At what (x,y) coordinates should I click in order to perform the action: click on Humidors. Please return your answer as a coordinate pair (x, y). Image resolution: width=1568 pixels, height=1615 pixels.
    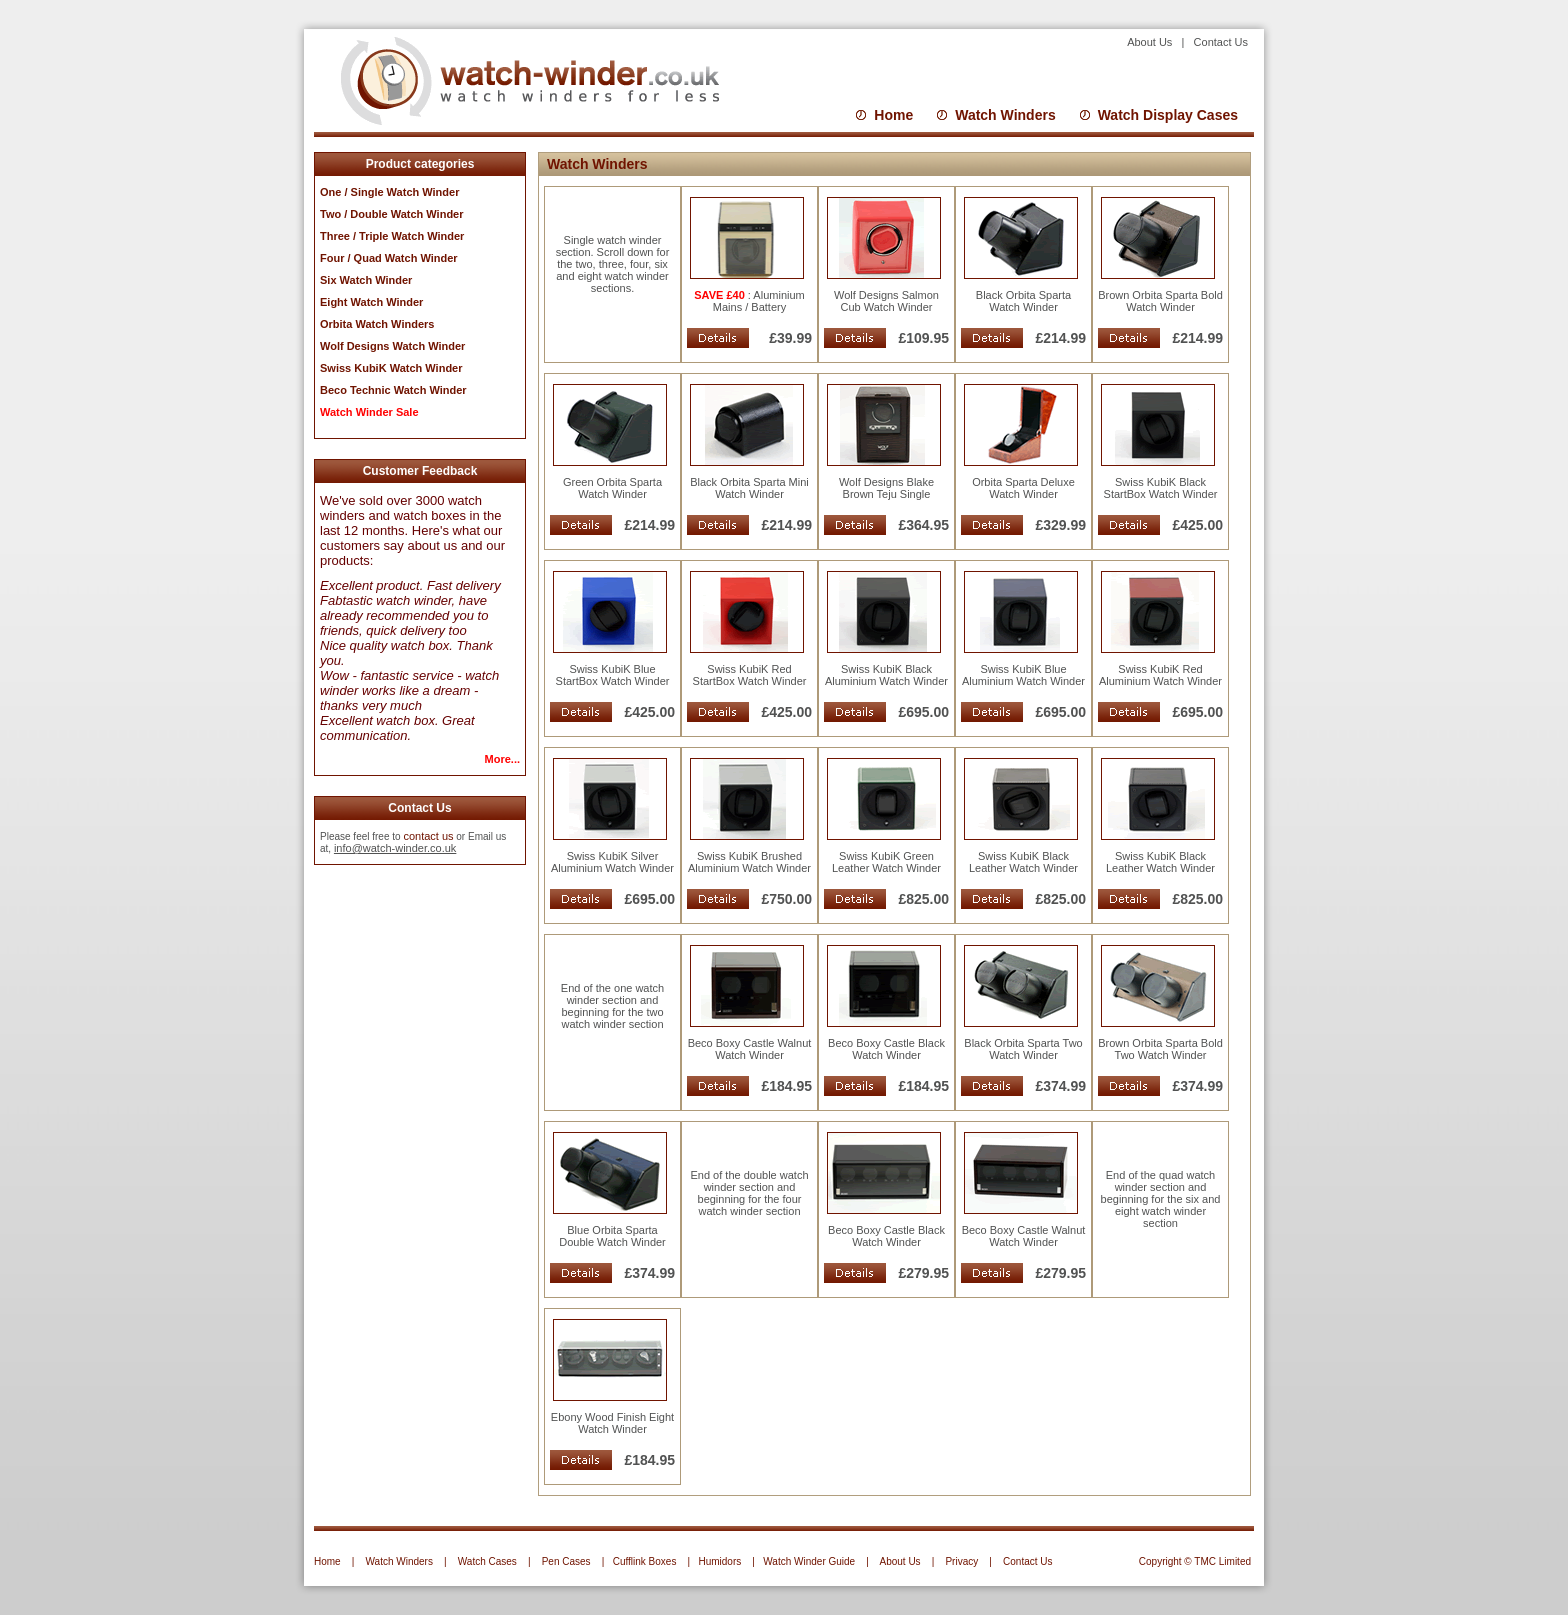
    Looking at the image, I should click on (719, 1561).